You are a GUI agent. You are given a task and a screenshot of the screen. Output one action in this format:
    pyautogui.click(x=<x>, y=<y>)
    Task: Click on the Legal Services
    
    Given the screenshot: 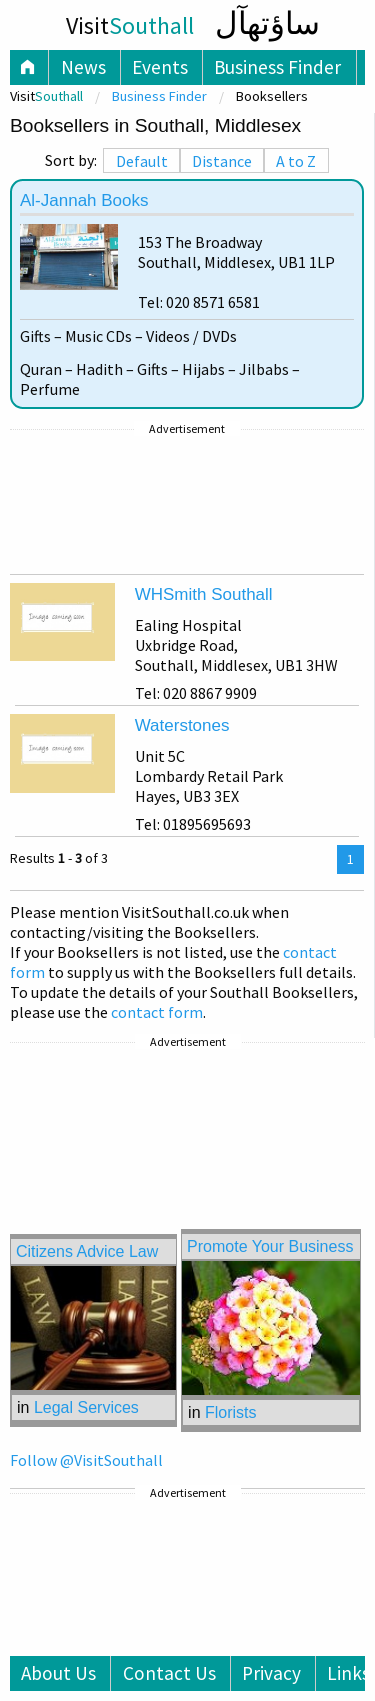 What is the action you would take?
    pyautogui.click(x=86, y=1407)
    